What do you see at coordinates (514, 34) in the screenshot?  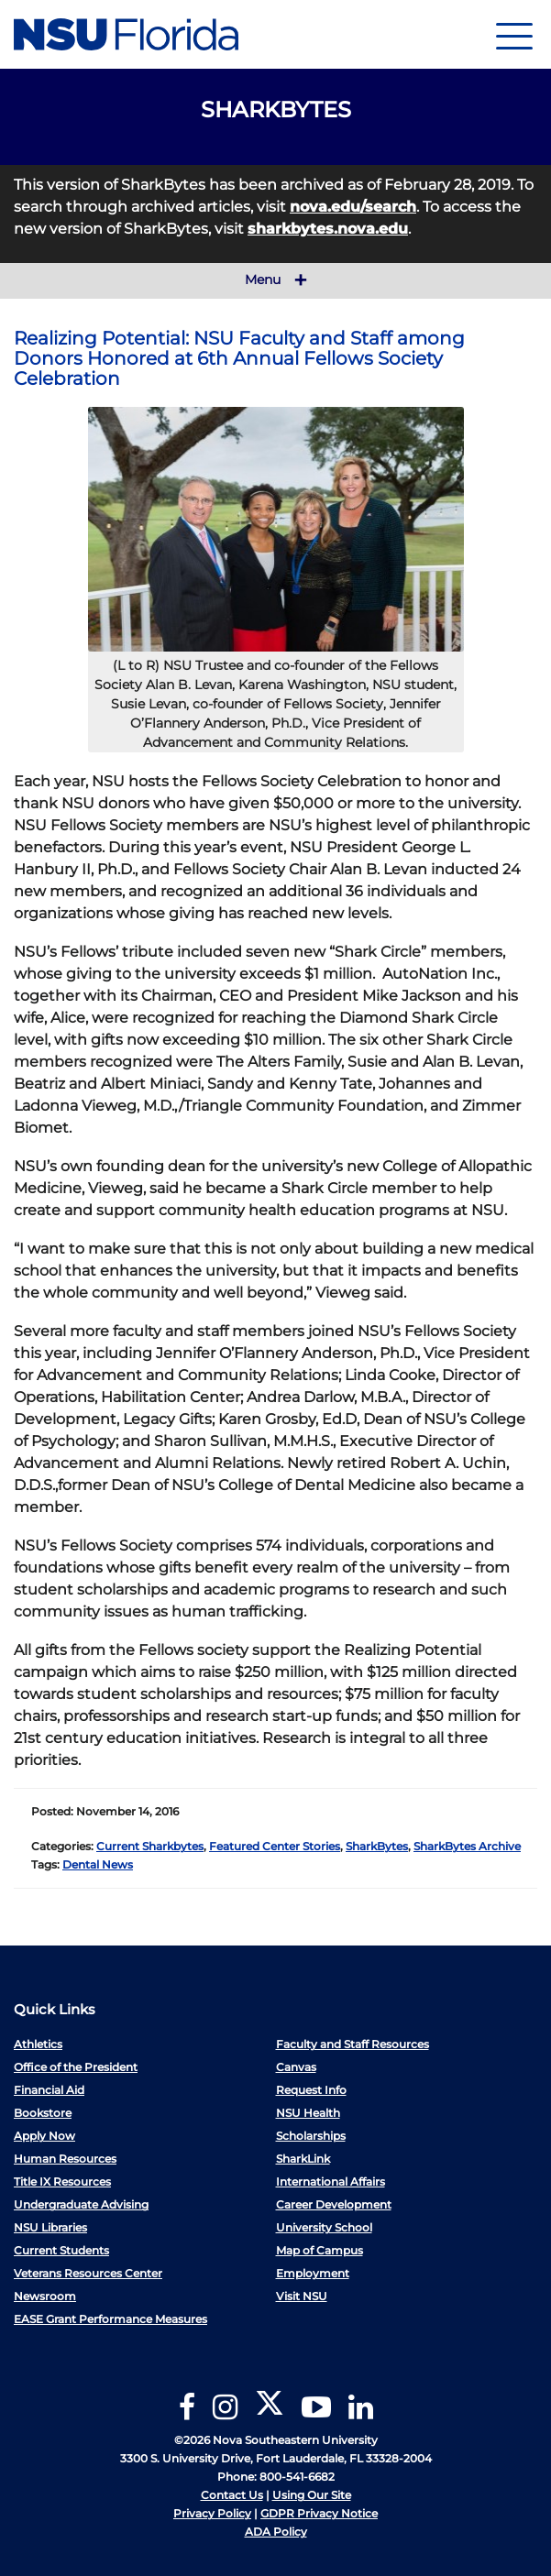 I see `[Navigation]` at bounding box center [514, 34].